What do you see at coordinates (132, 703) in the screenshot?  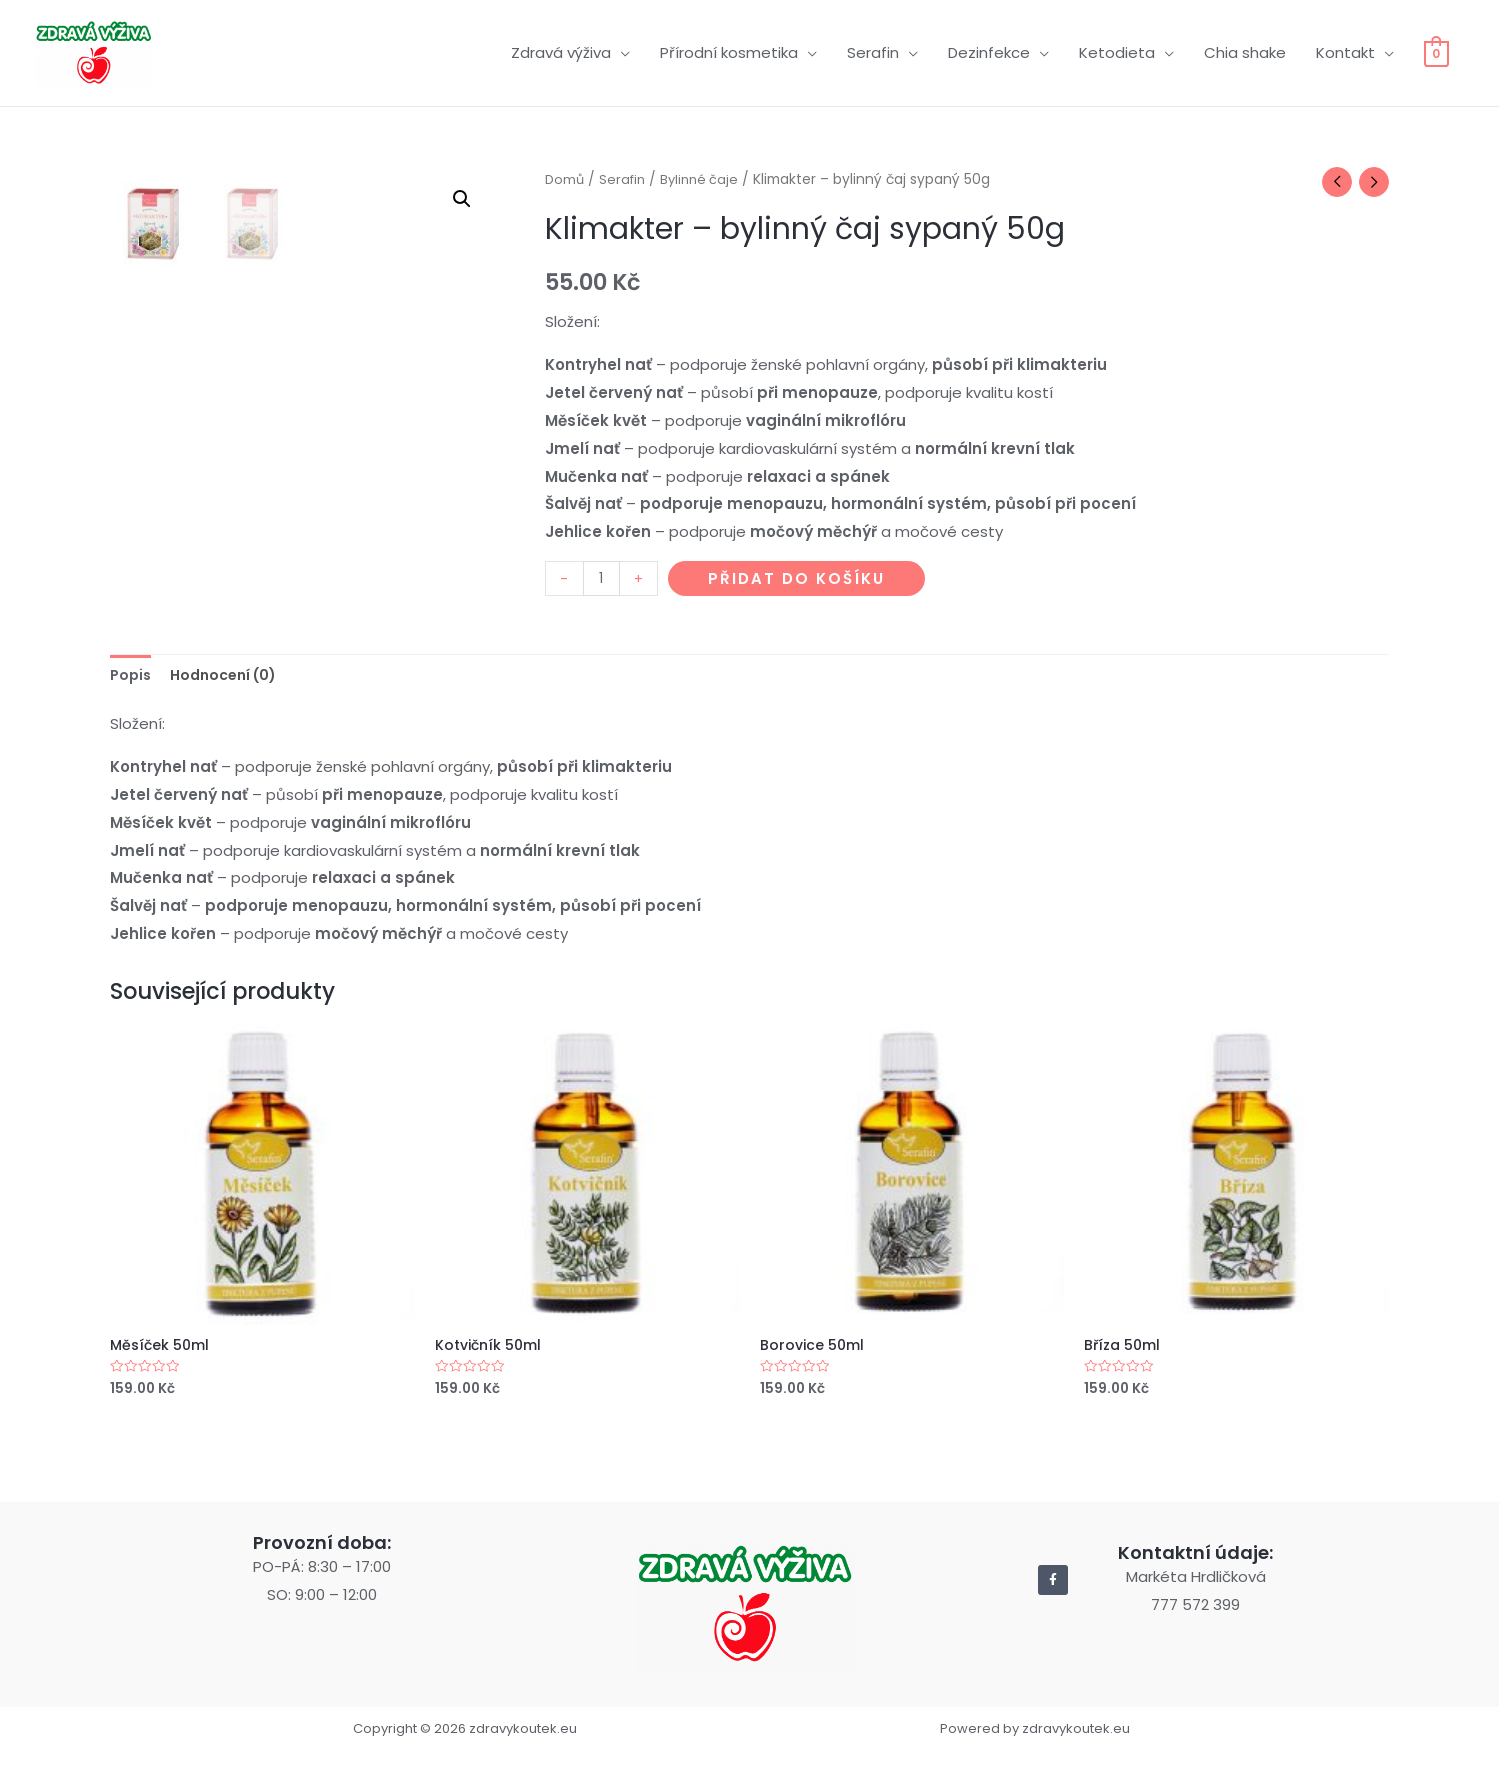 I see `[tab]` at bounding box center [132, 703].